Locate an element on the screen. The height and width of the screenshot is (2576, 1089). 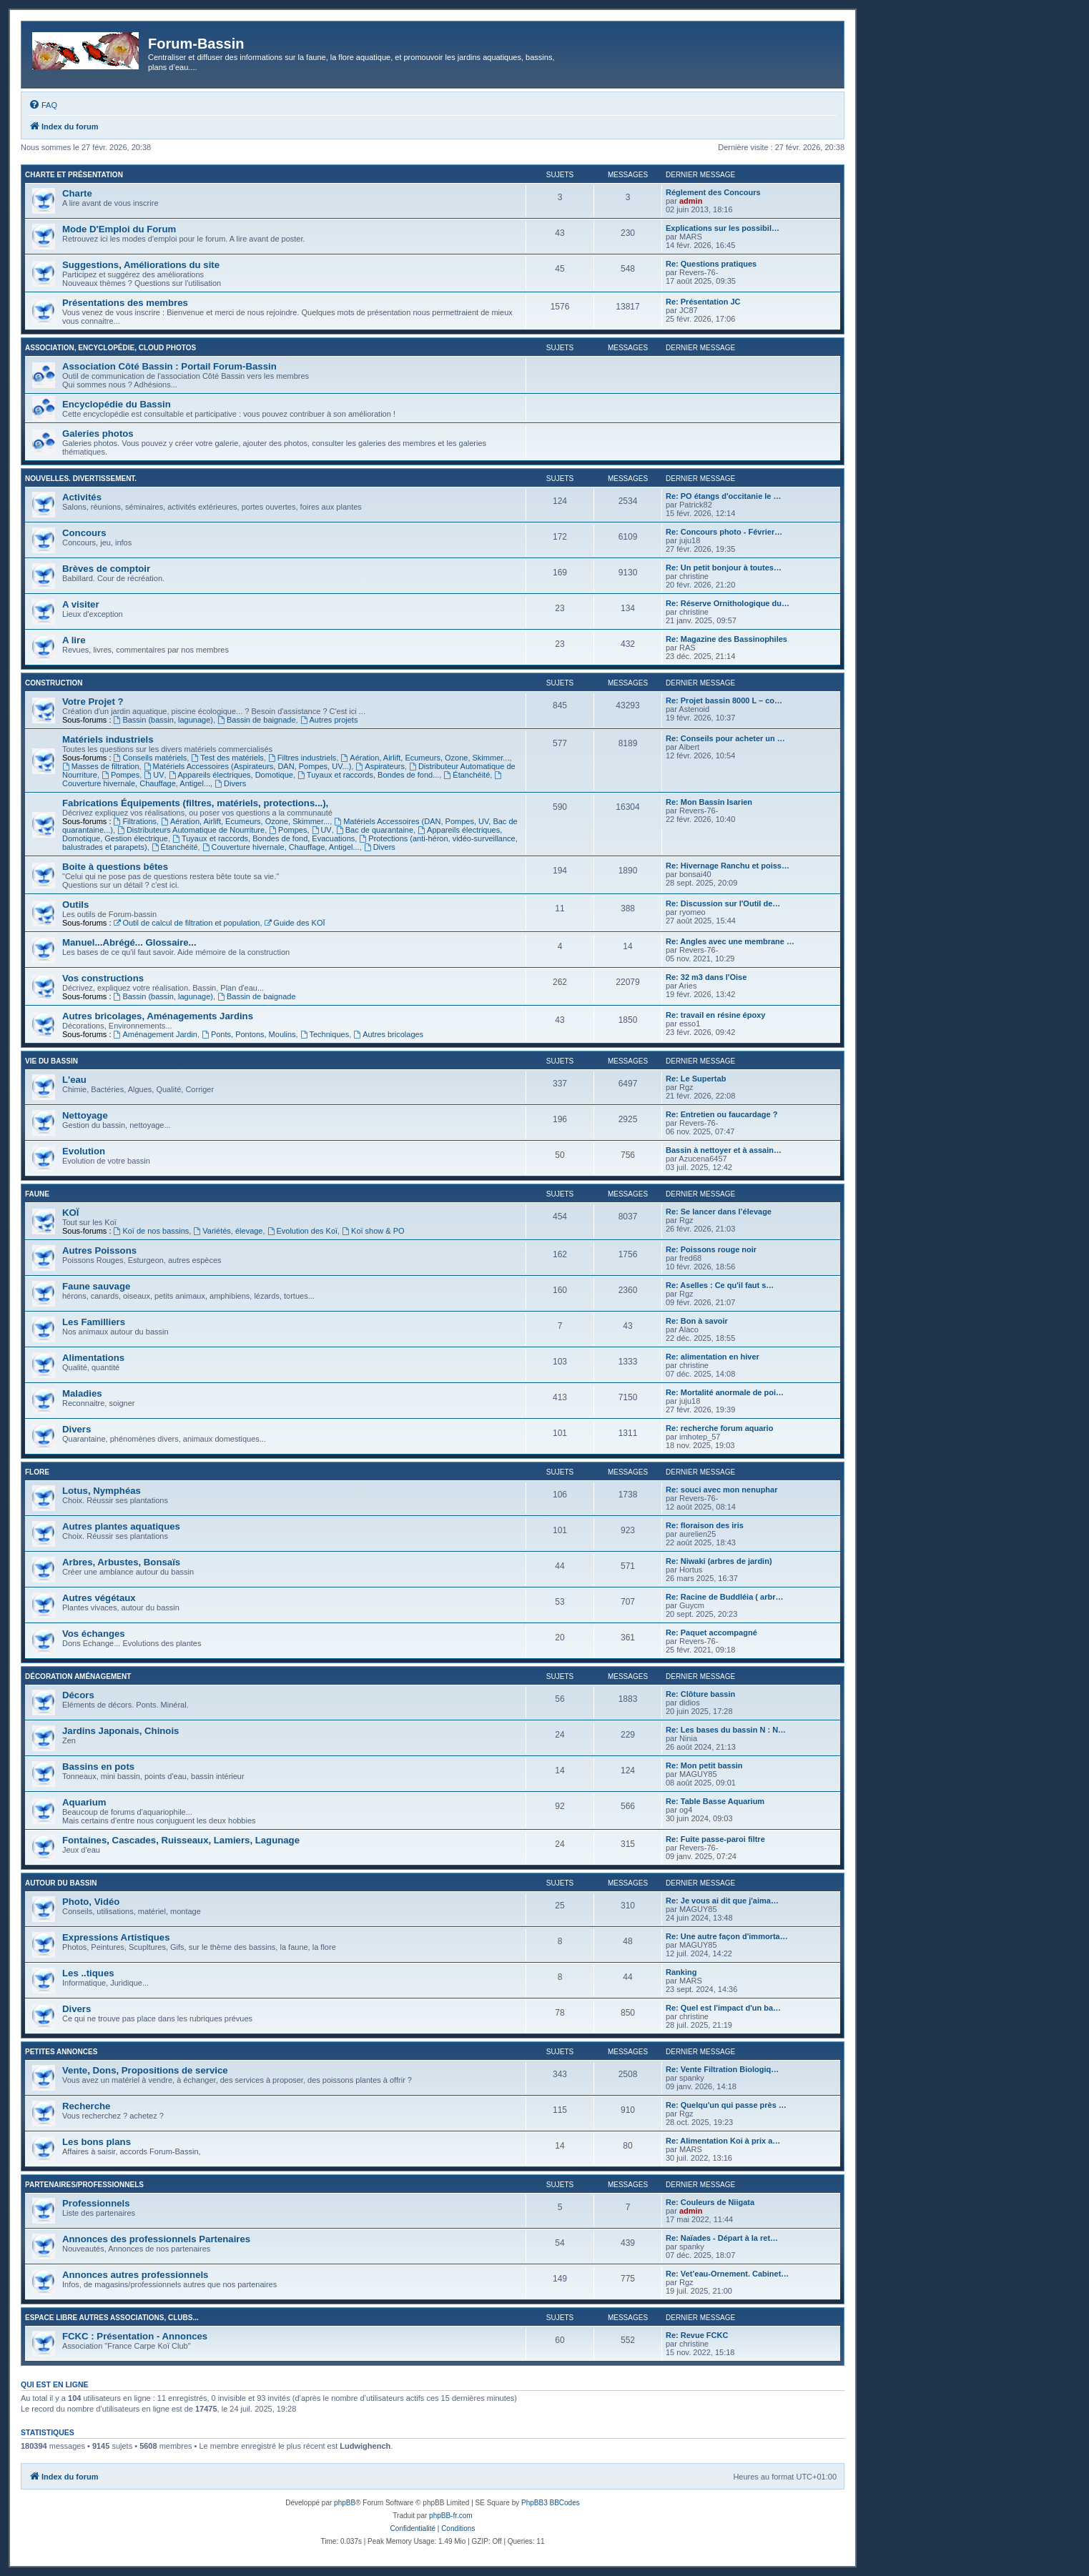
Evolution des Koï is located at coordinates (302, 1231).